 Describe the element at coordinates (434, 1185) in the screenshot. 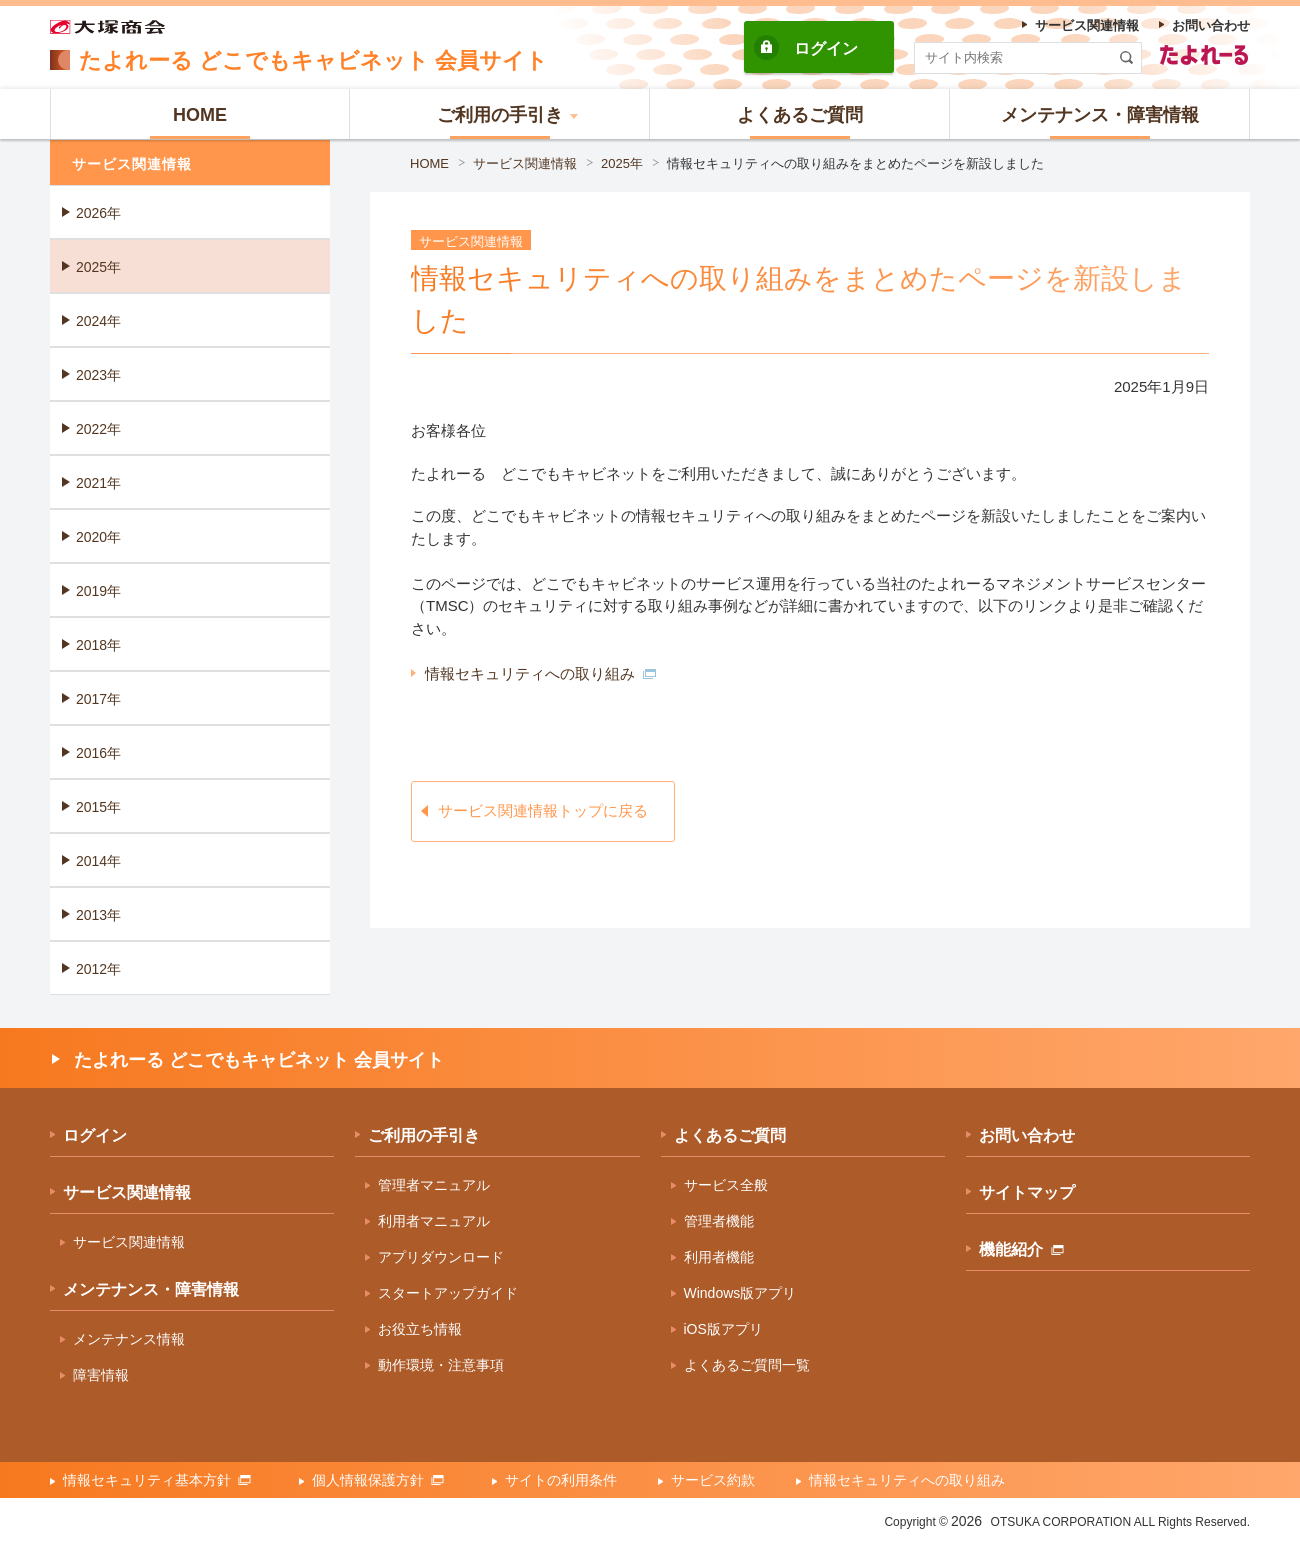

I see `管理者マニュアル` at that location.